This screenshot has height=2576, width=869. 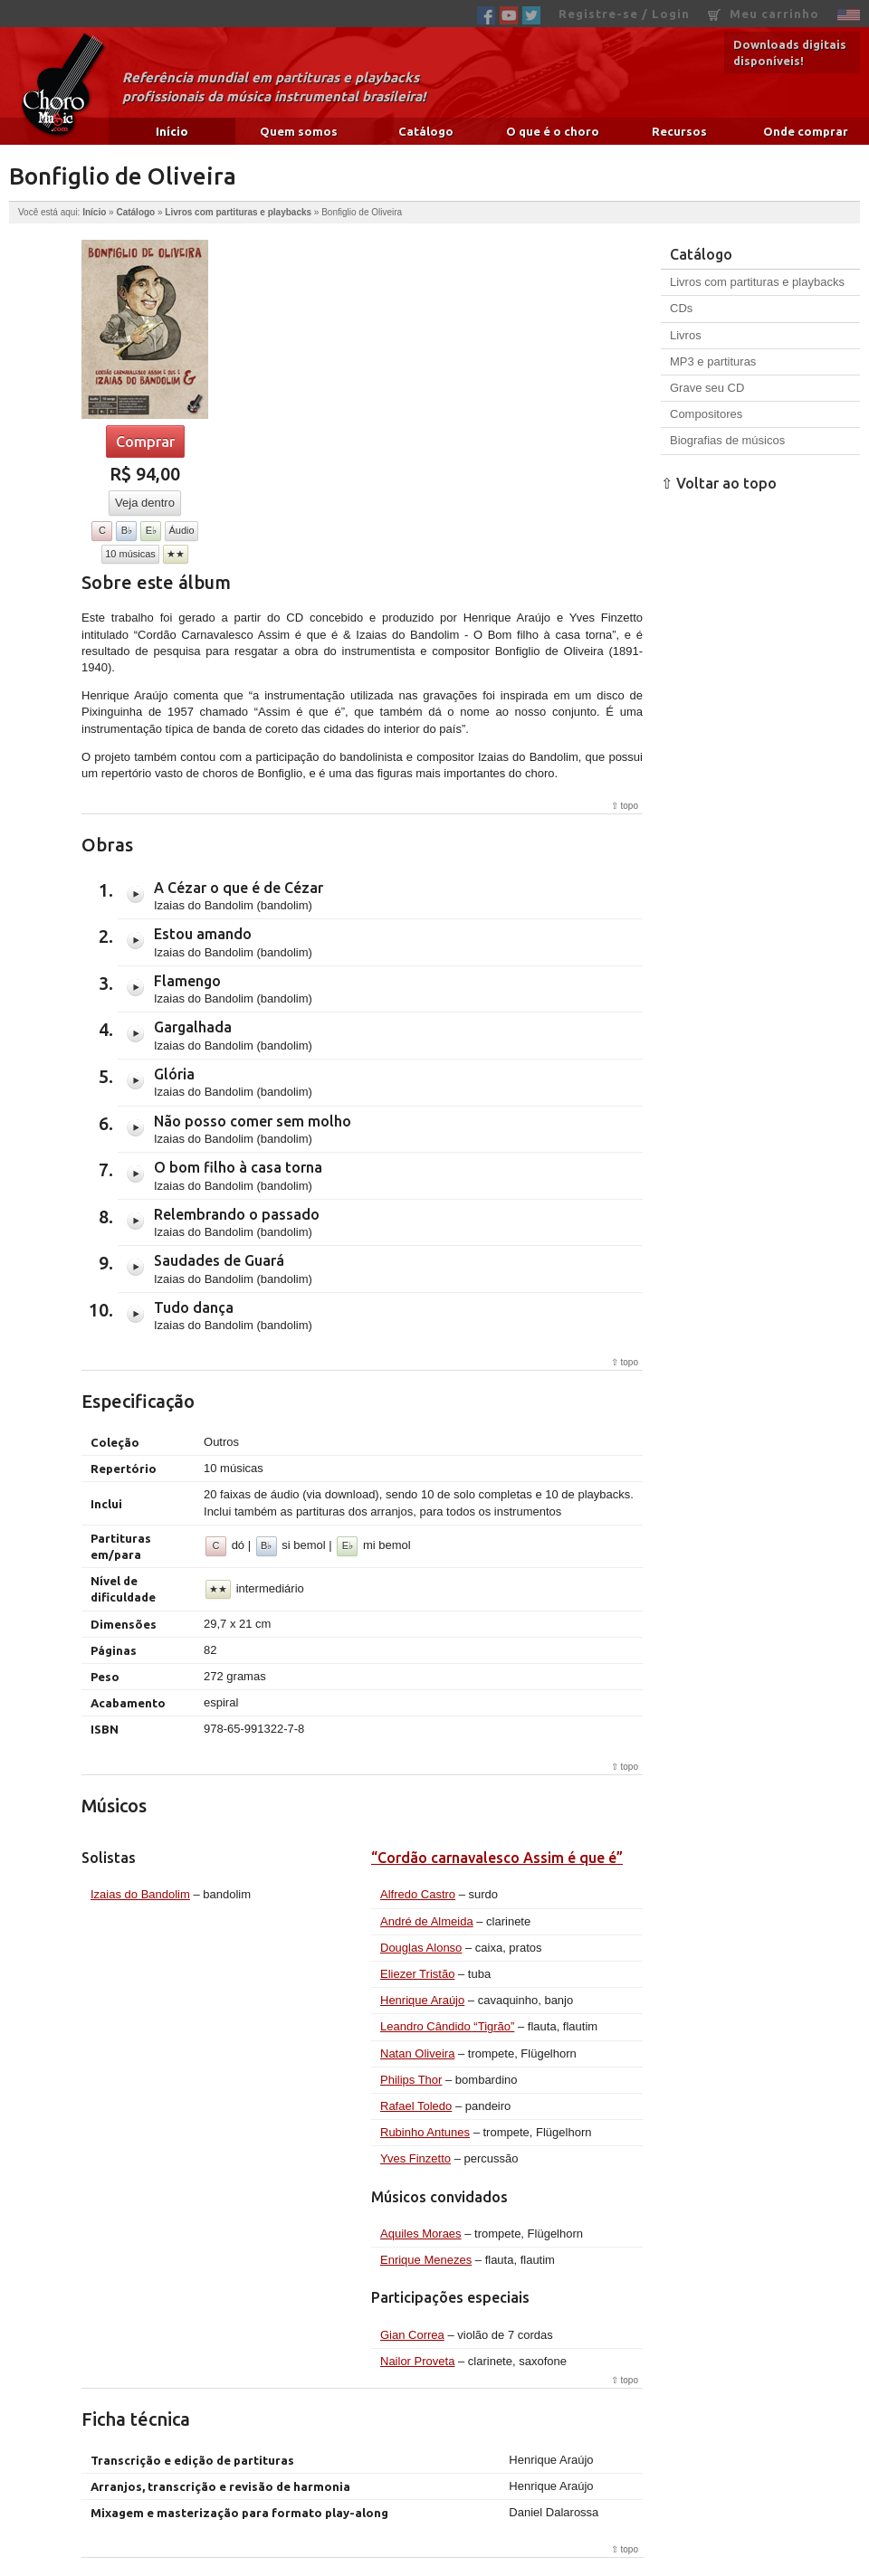 I want to click on André de Almeida, so click(x=426, y=1921).